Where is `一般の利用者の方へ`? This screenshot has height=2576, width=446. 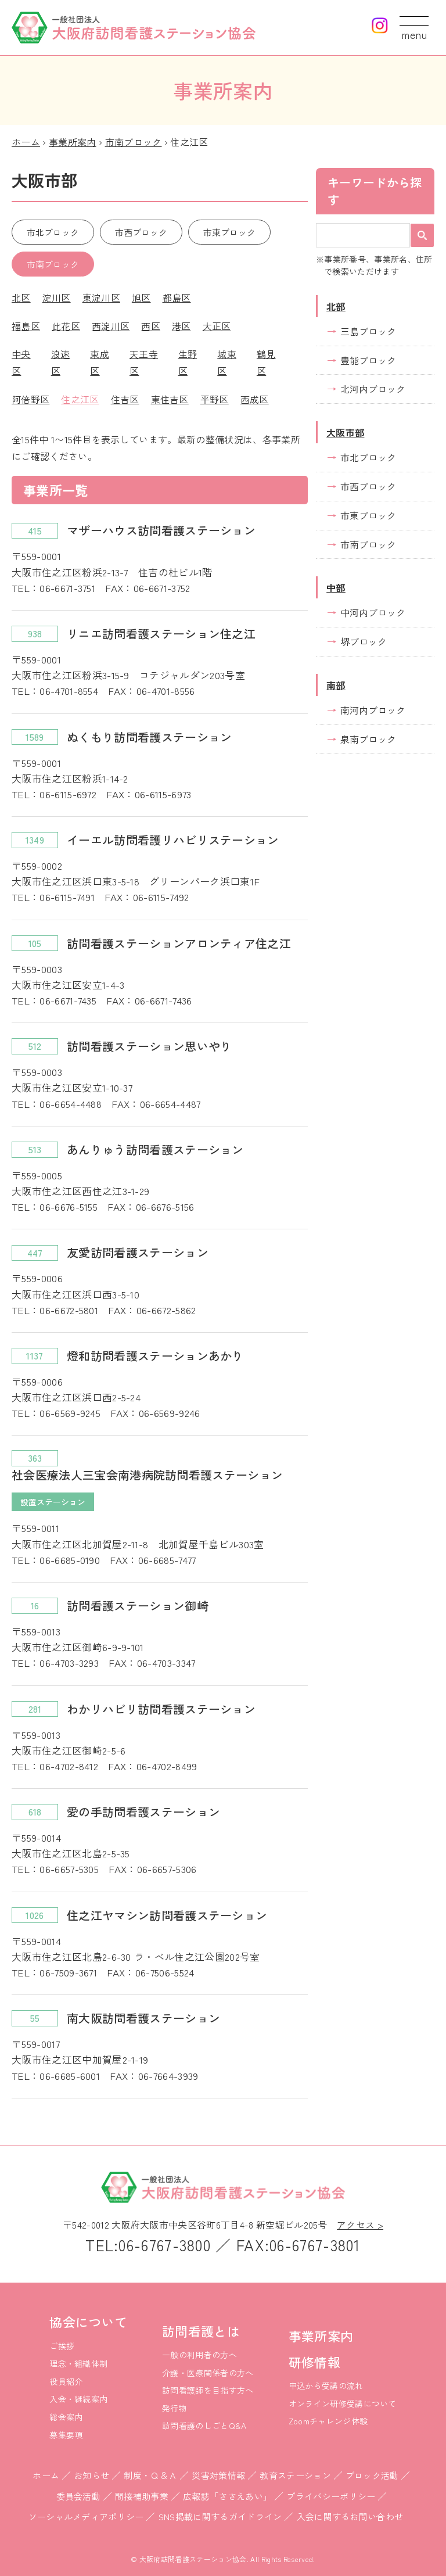
一般の利用者の方へ is located at coordinates (199, 2354).